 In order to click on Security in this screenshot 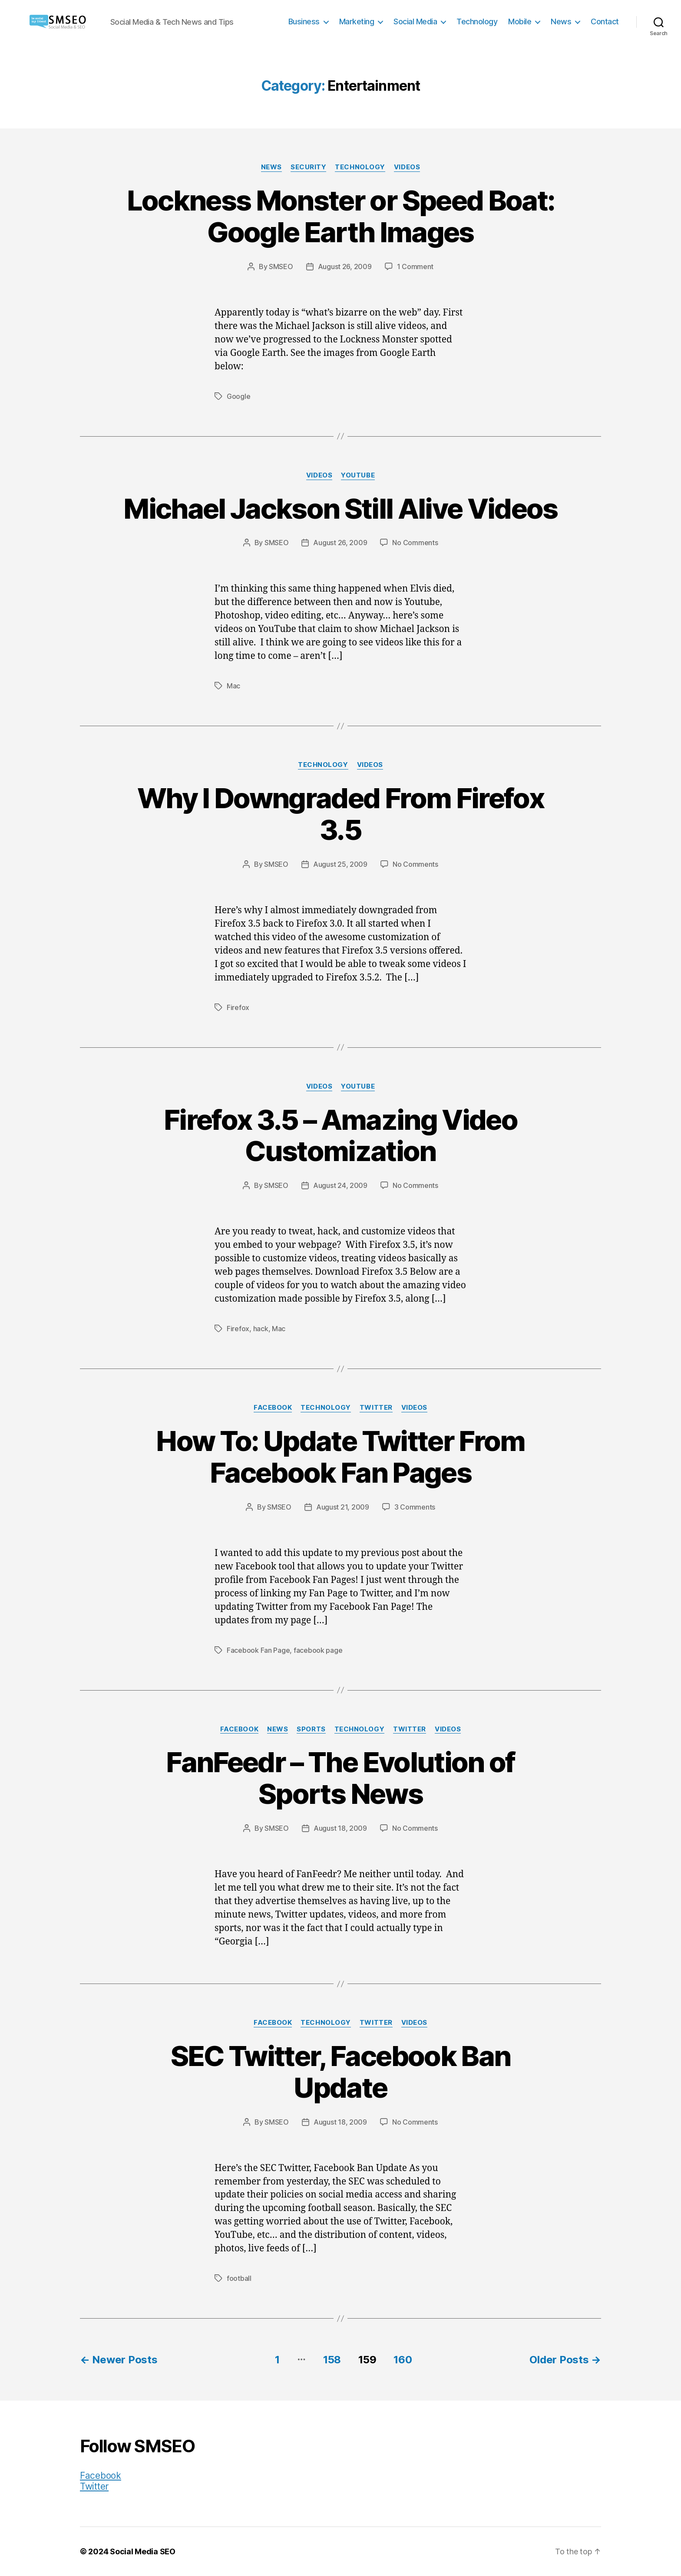, I will do `click(308, 167)`.